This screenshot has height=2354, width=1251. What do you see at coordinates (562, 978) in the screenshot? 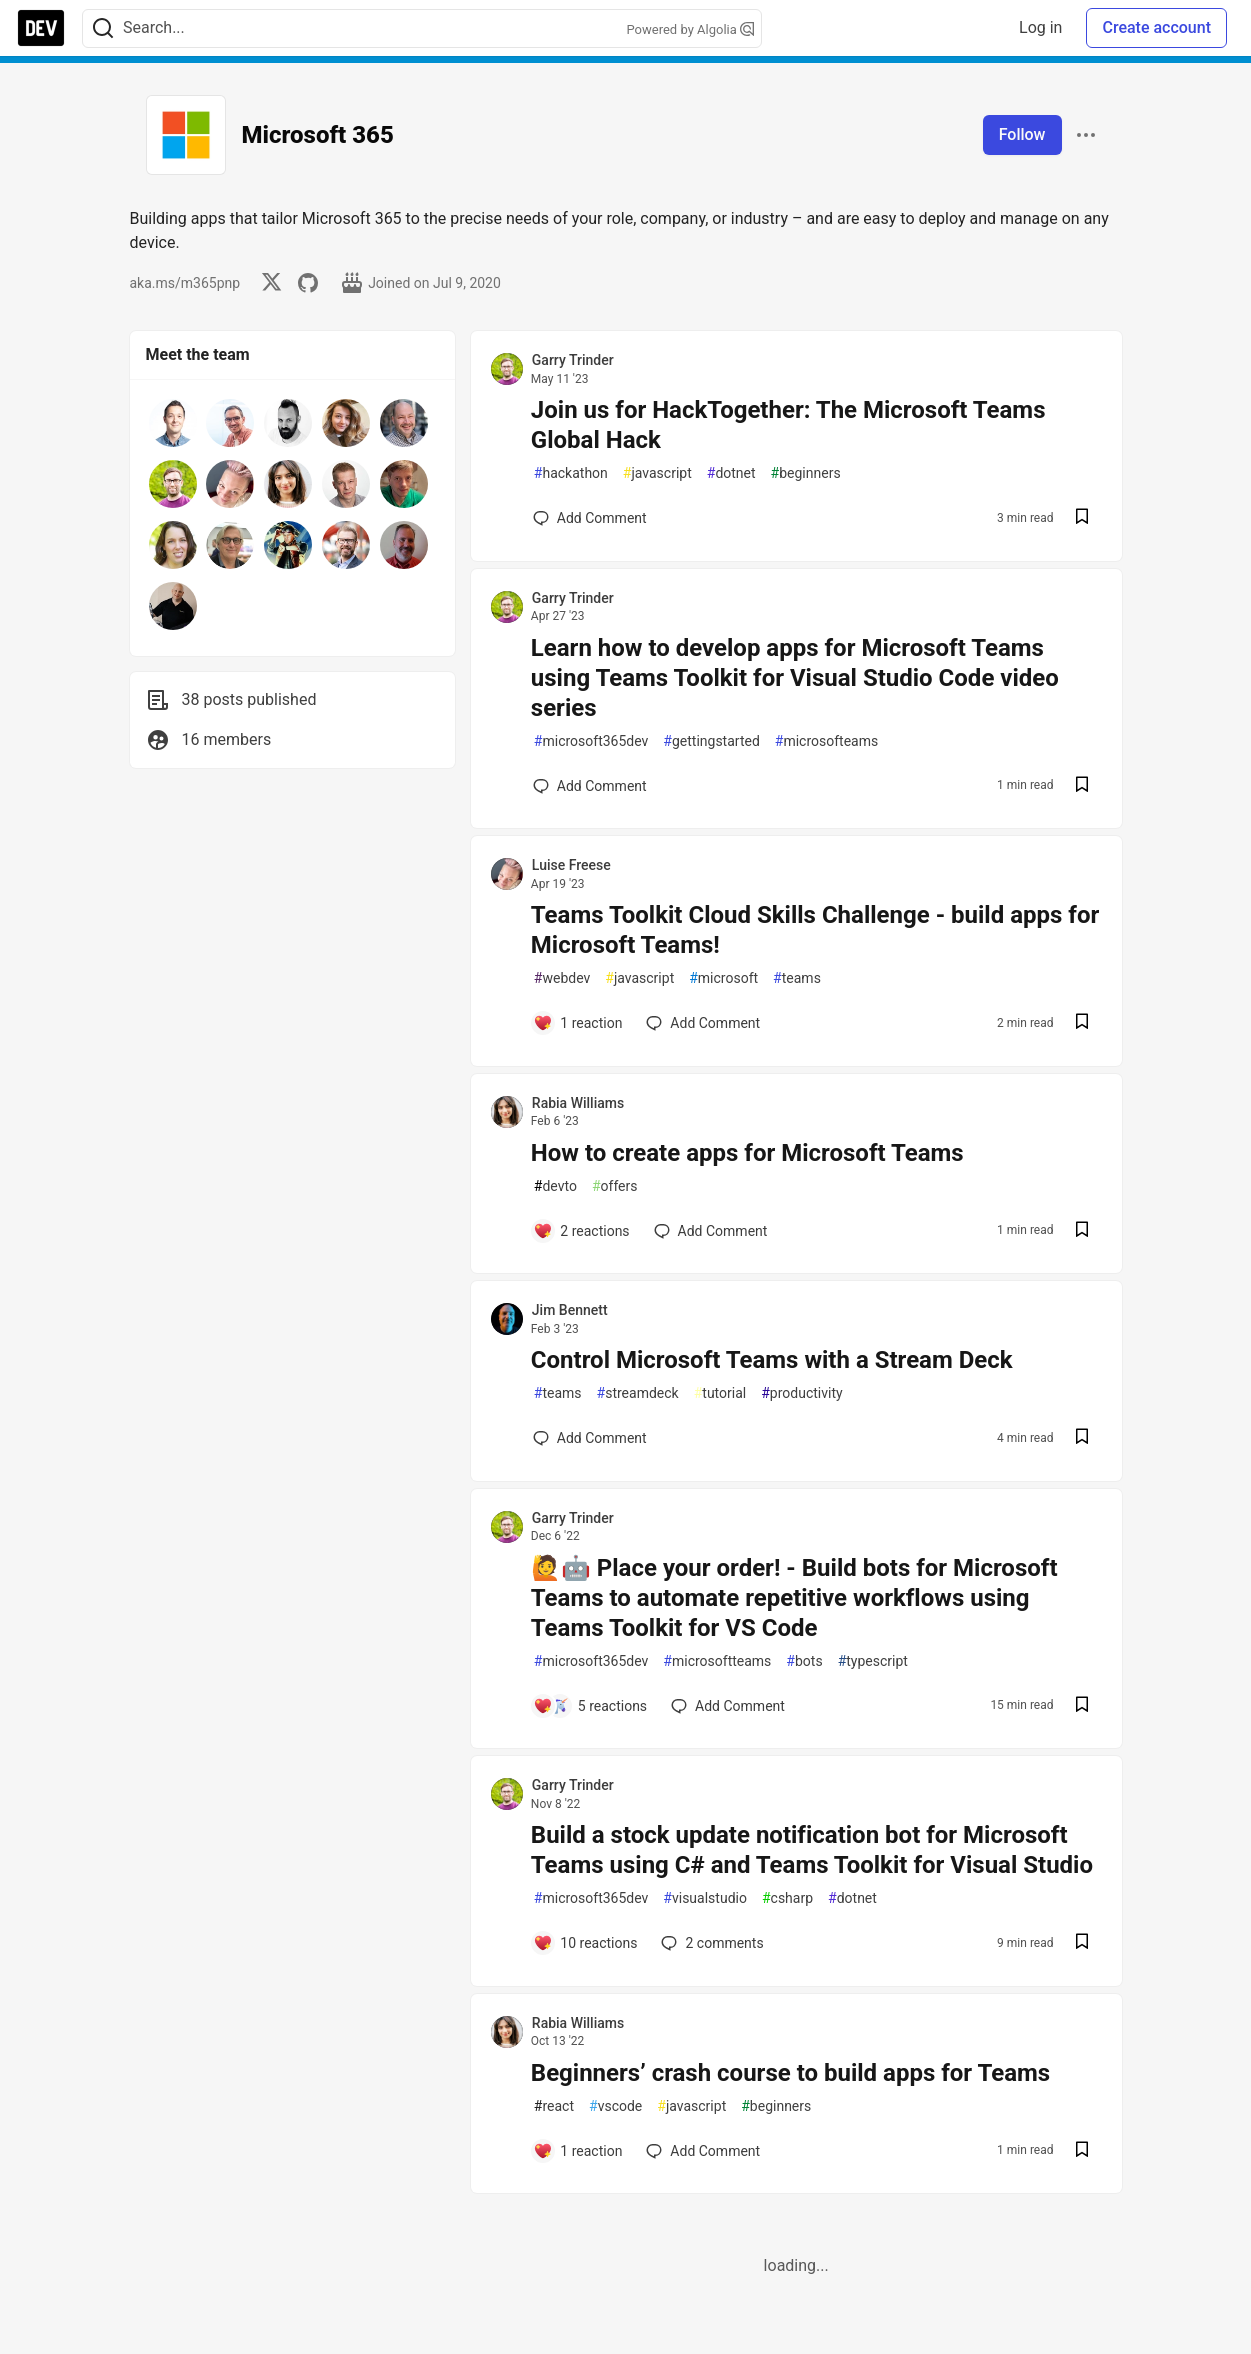
I see `webdev` at bounding box center [562, 978].